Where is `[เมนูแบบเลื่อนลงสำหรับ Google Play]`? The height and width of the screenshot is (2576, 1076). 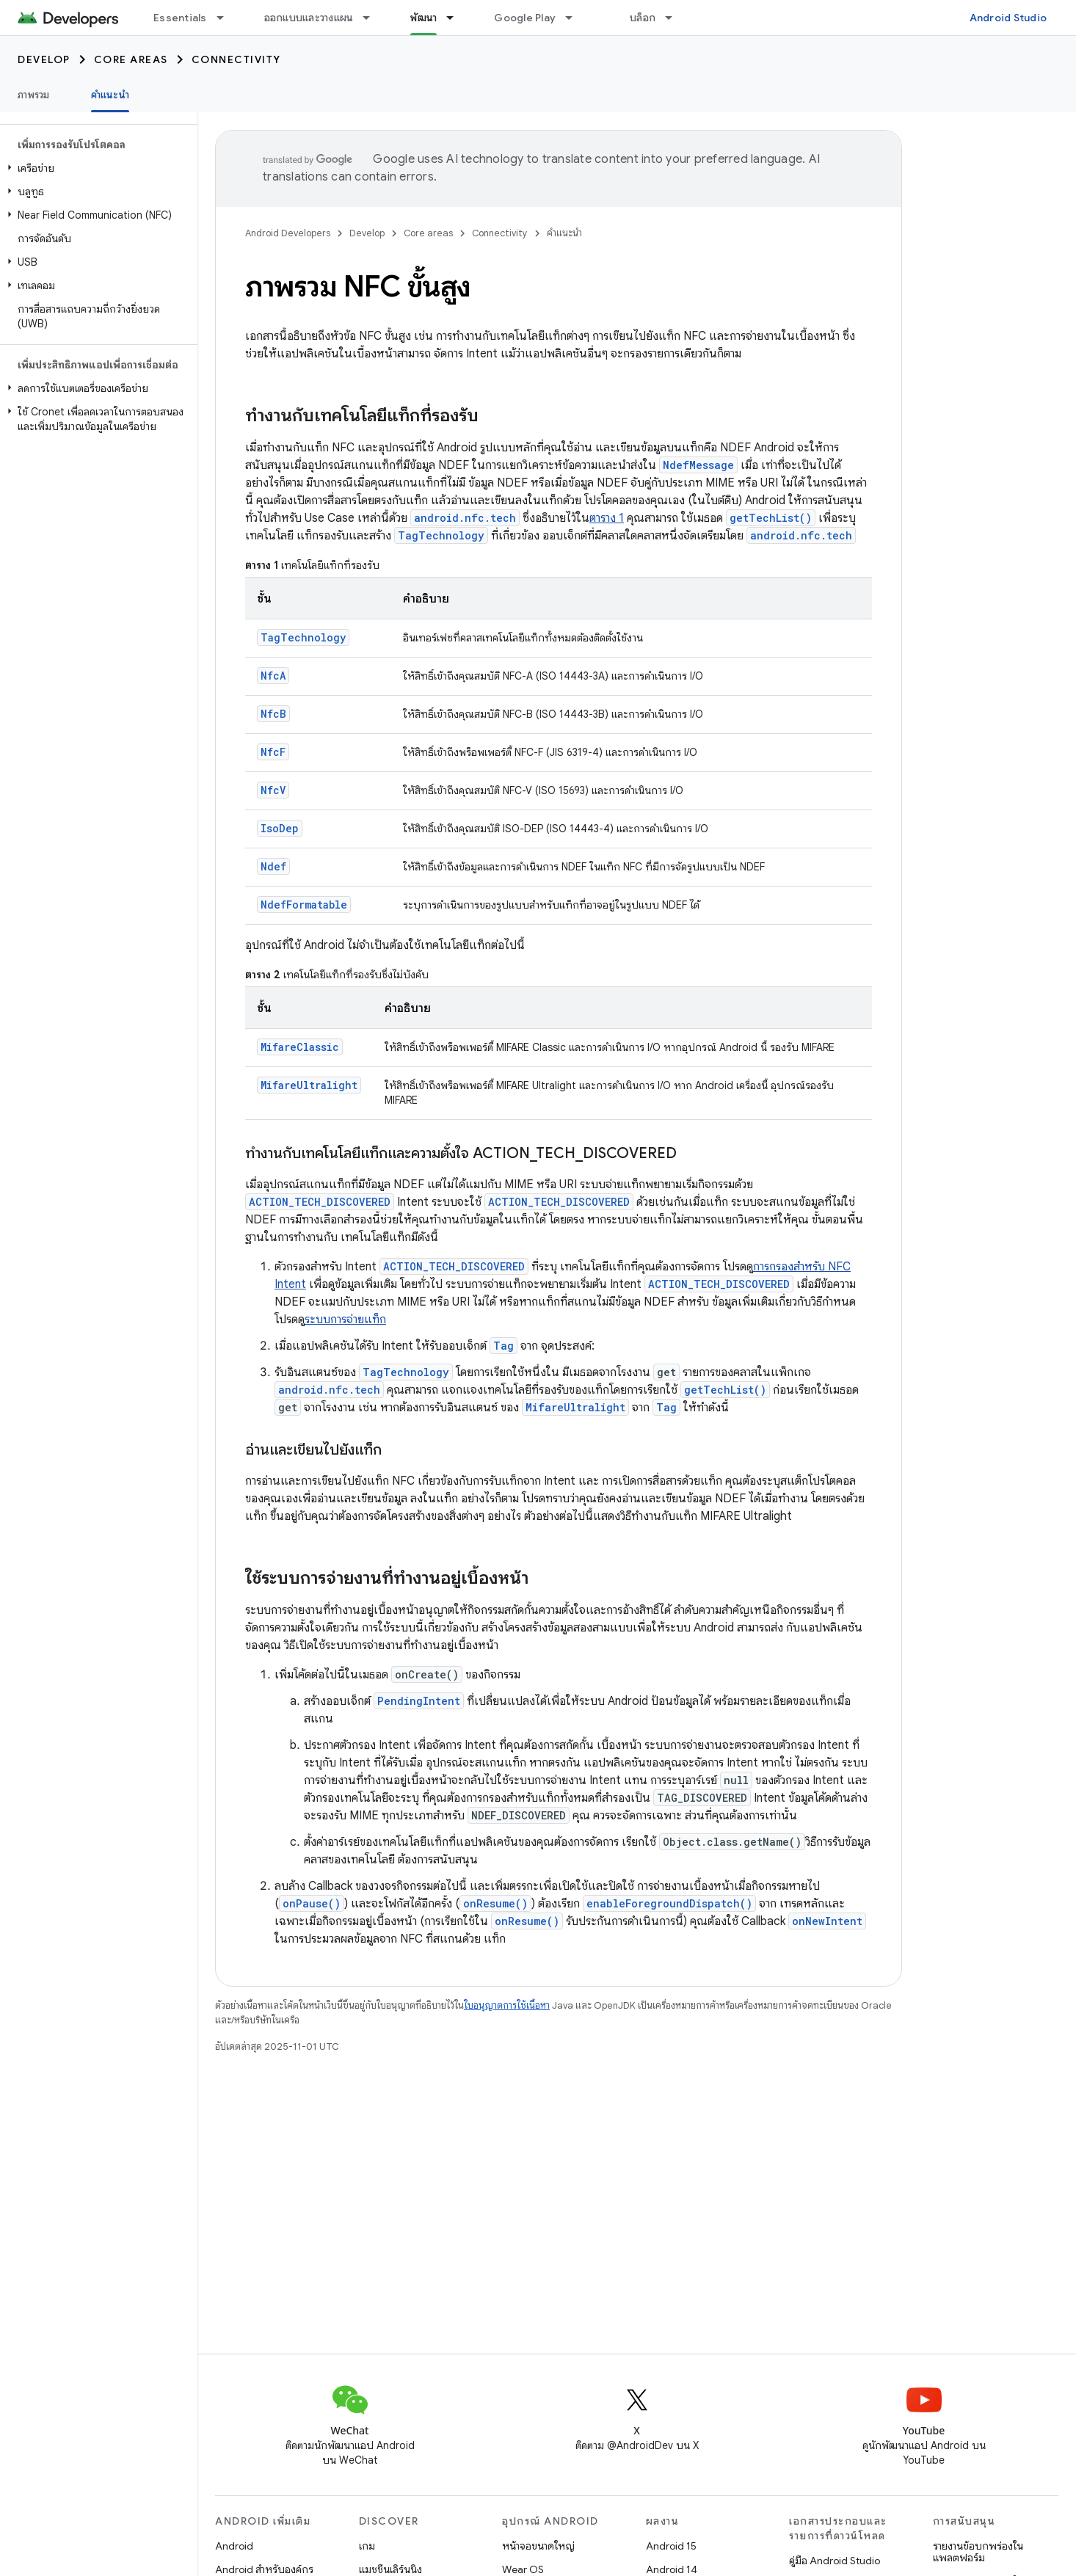
[เมนูแบบเลื่อนลงสำหรับ Google Play] is located at coordinates (575, 17).